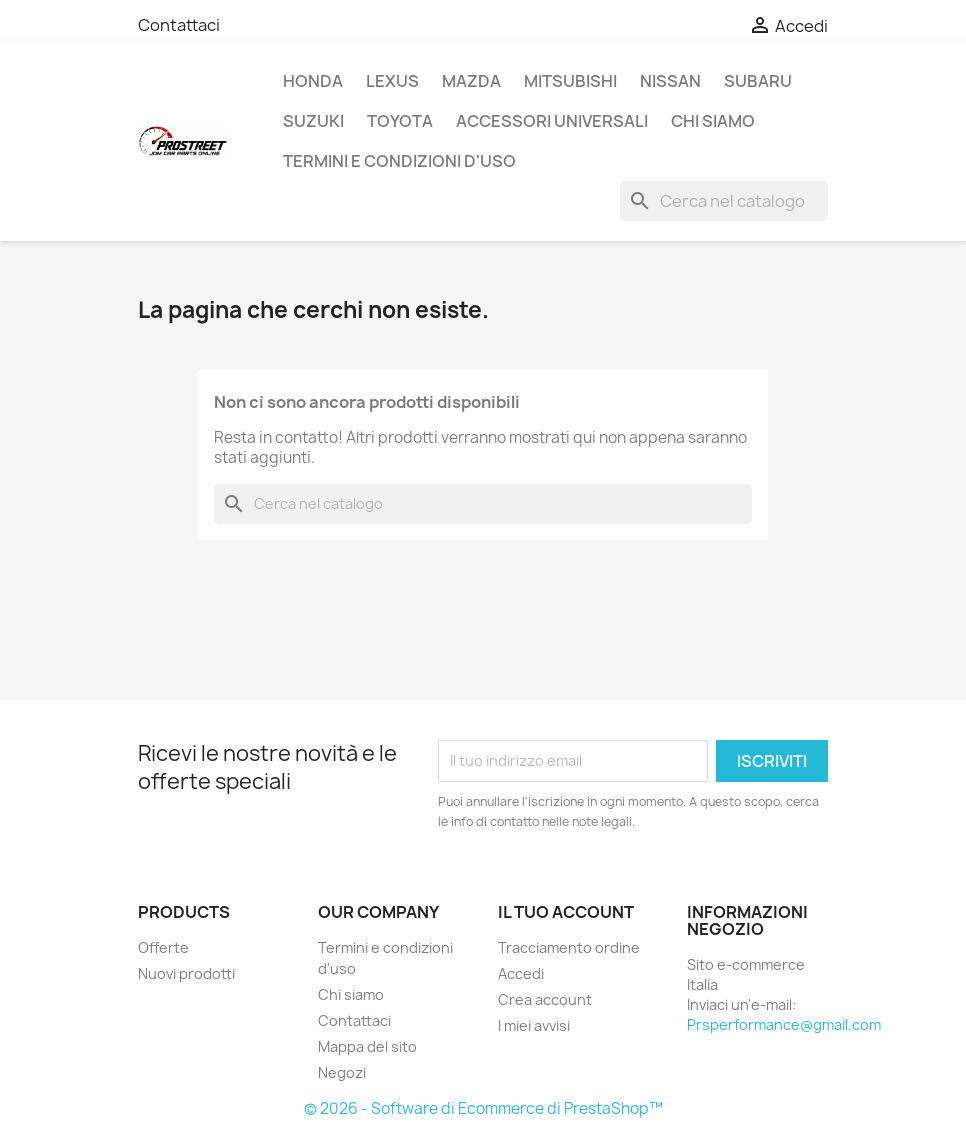 The image size is (966, 1135). I want to click on Prsperformance@gmail.com, so click(784, 1024).